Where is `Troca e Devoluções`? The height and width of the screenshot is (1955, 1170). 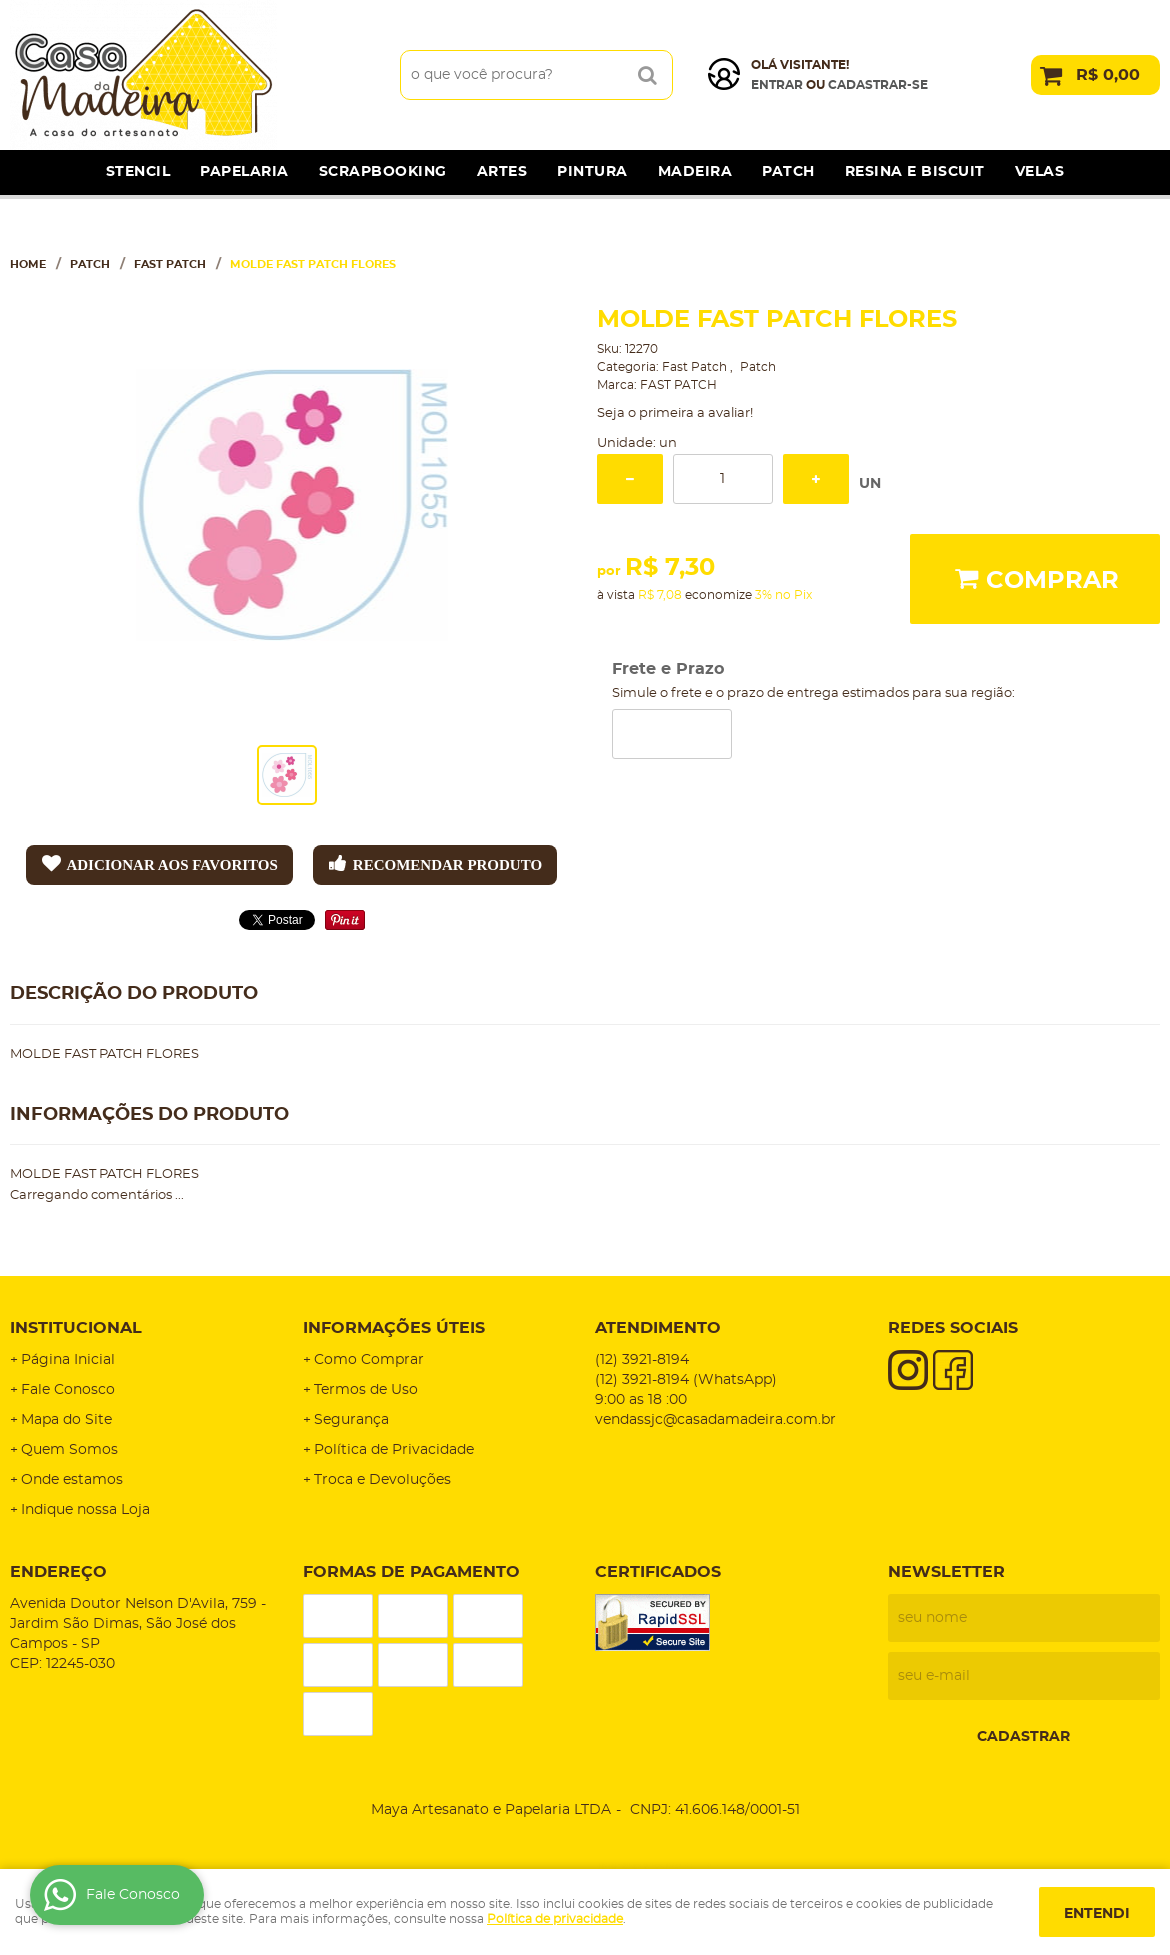
Troca e Devoluções is located at coordinates (382, 1480).